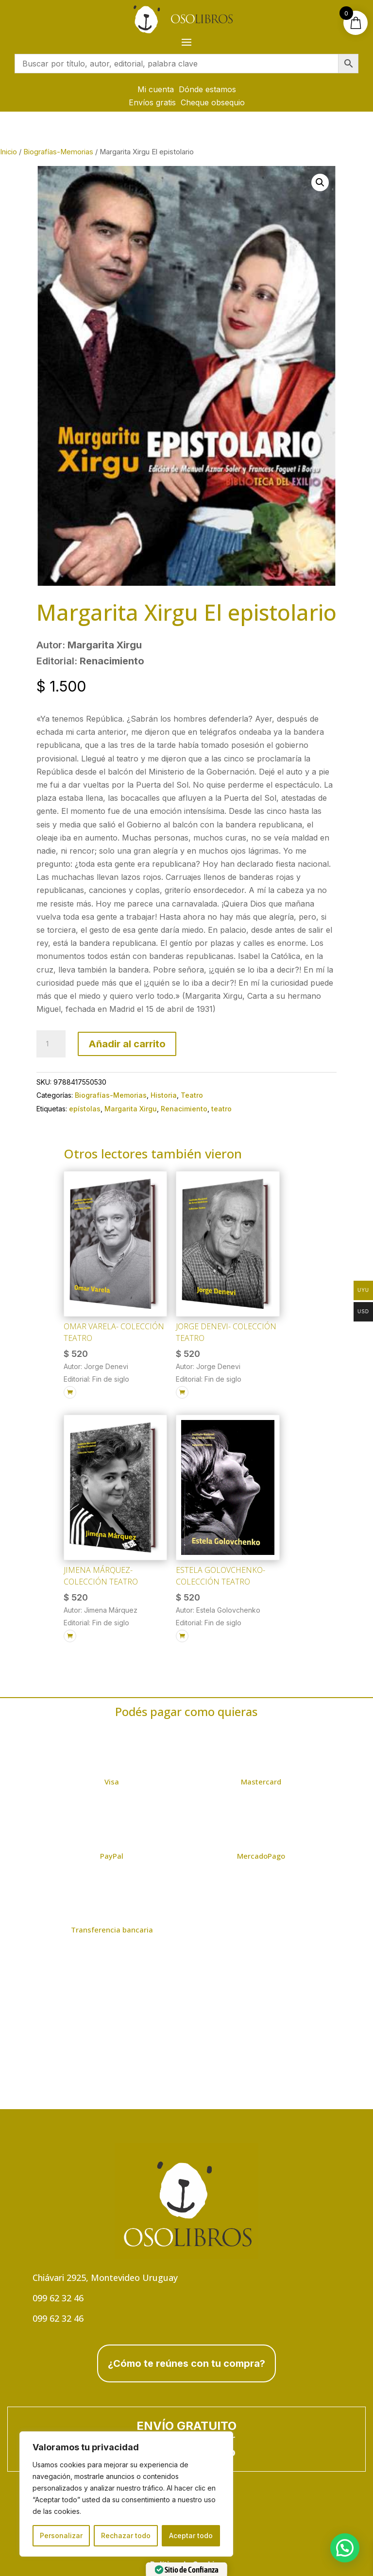 The height and width of the screenshot is (2576, 373). I want to click on [region], so click(126, 2494).